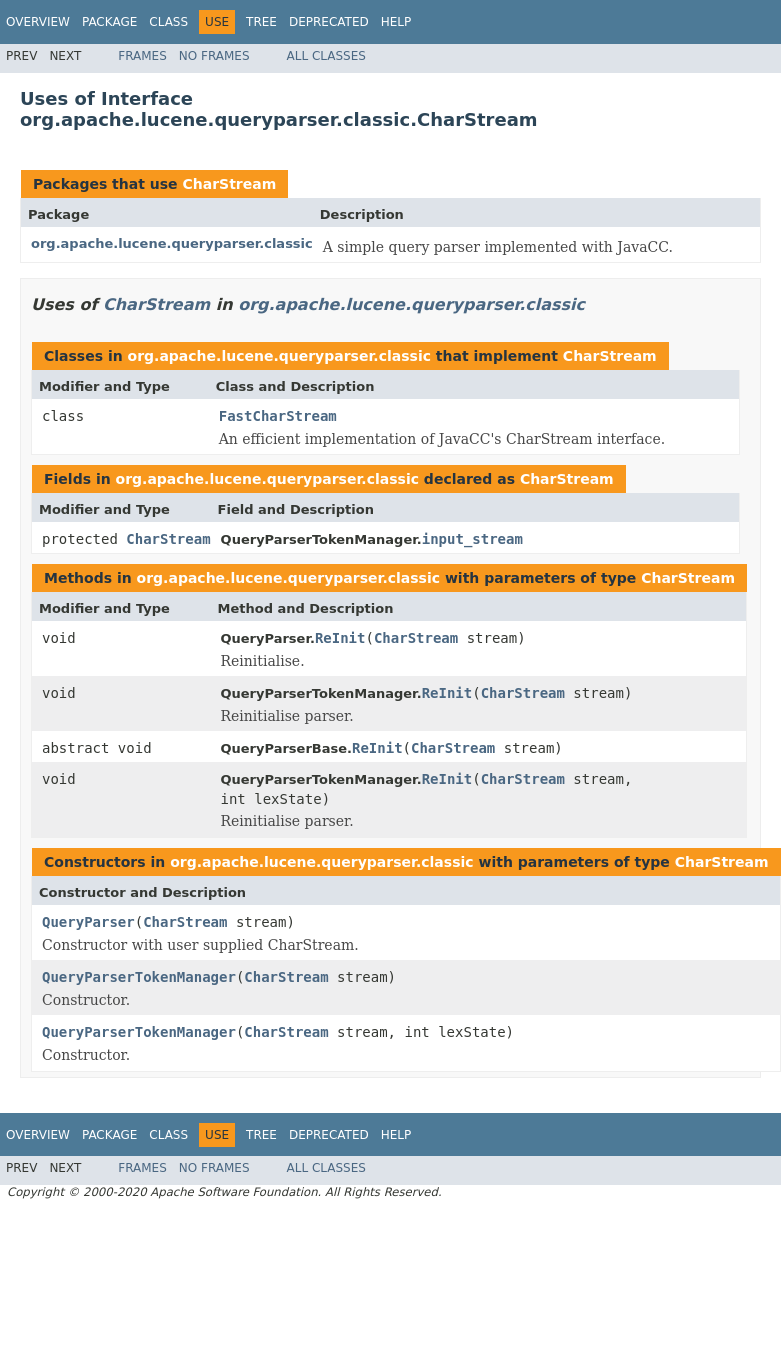 This screenshot has height=1356, width=781. I want to click on No Frames, so click(214, 56).